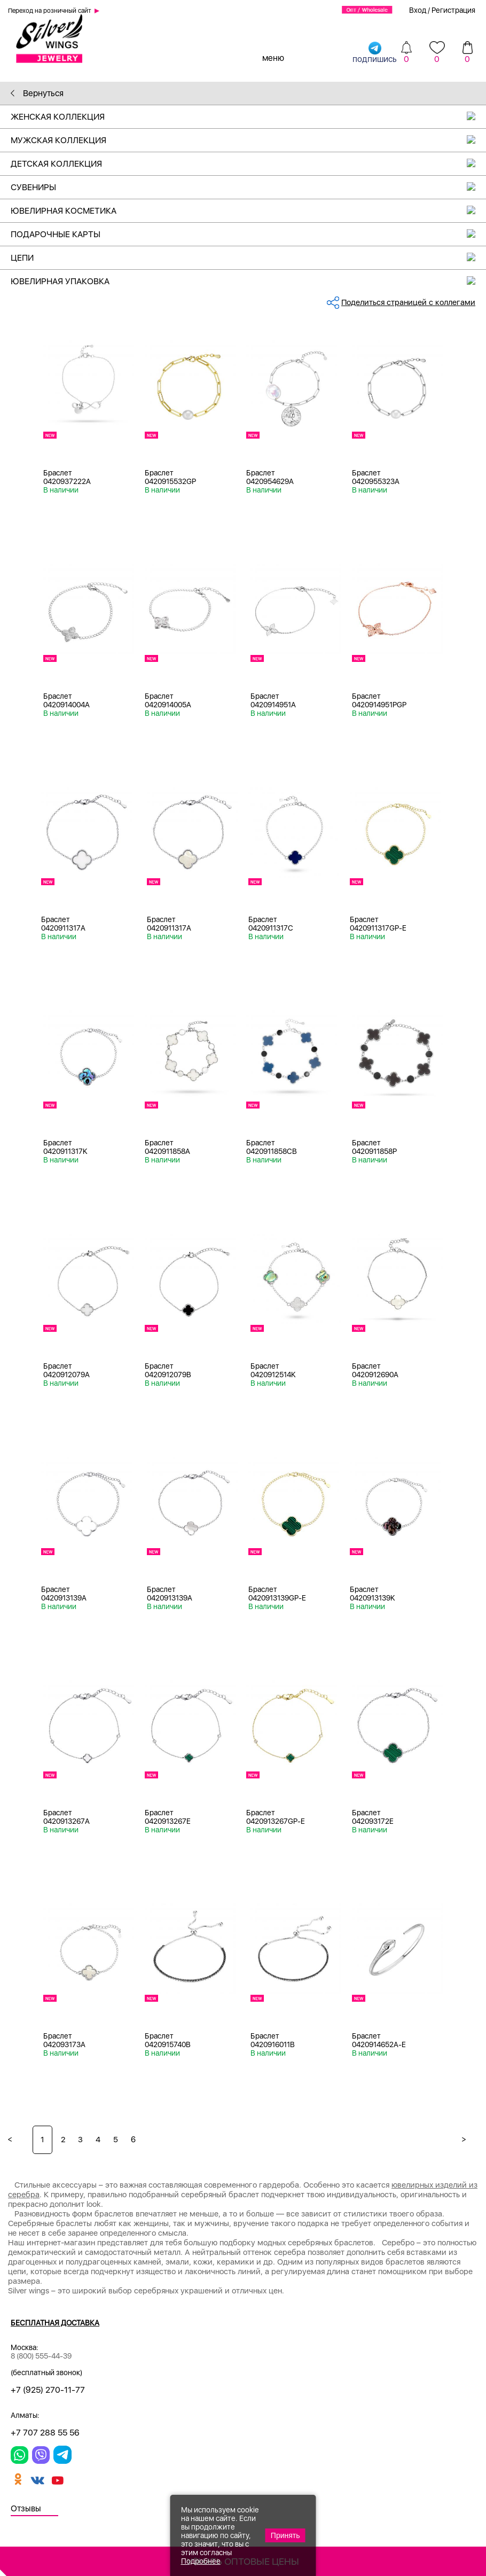 This screenshot has height=2576, width=486. What do you see at coordinates (270, 923) in the screenshot?
I see `Браслет 0420911317C` at bounding box center [270, 923].